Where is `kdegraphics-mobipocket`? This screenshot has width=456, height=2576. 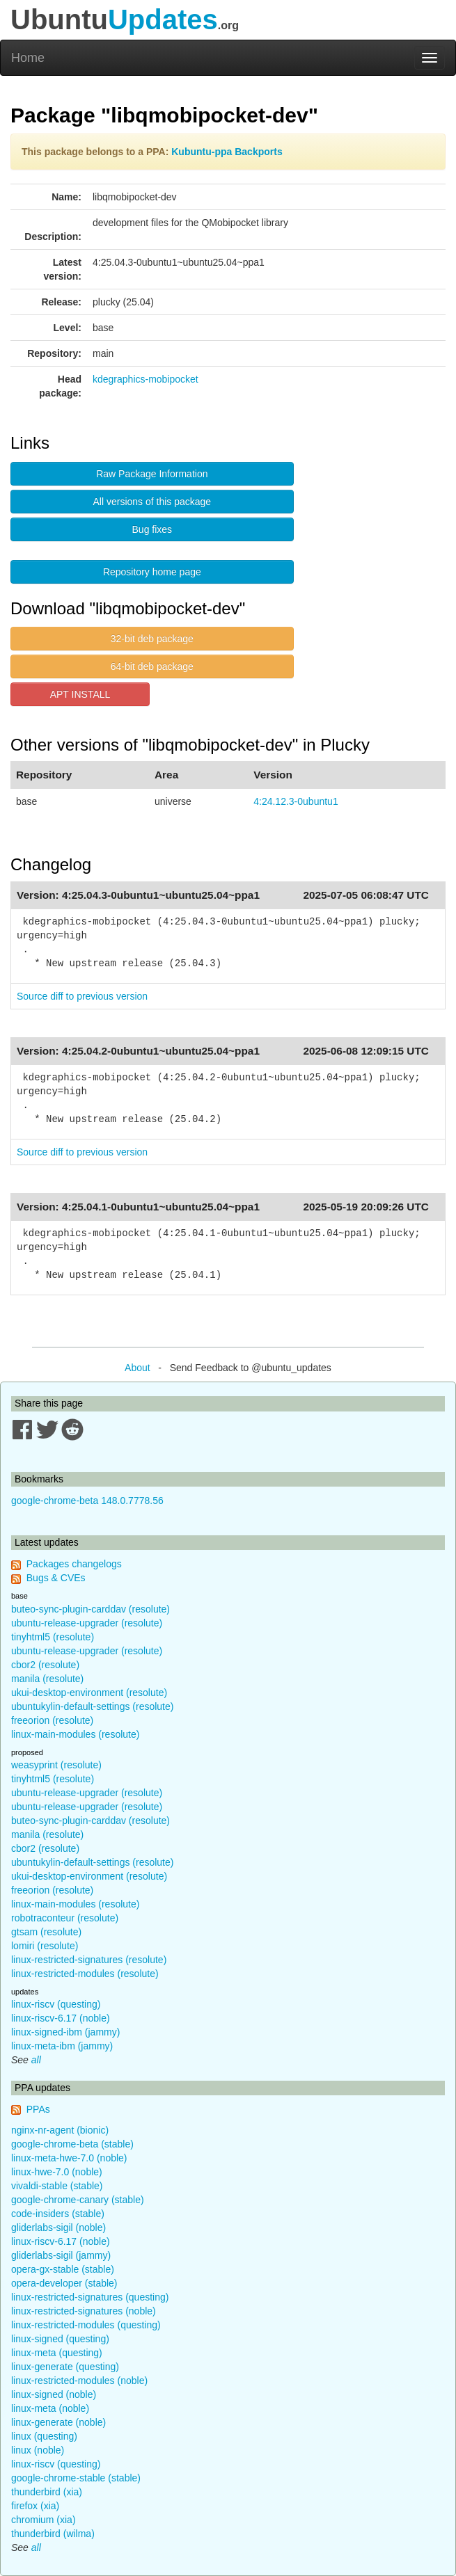 kdegraphics-mobipocket is located at coordinates (145, 379).